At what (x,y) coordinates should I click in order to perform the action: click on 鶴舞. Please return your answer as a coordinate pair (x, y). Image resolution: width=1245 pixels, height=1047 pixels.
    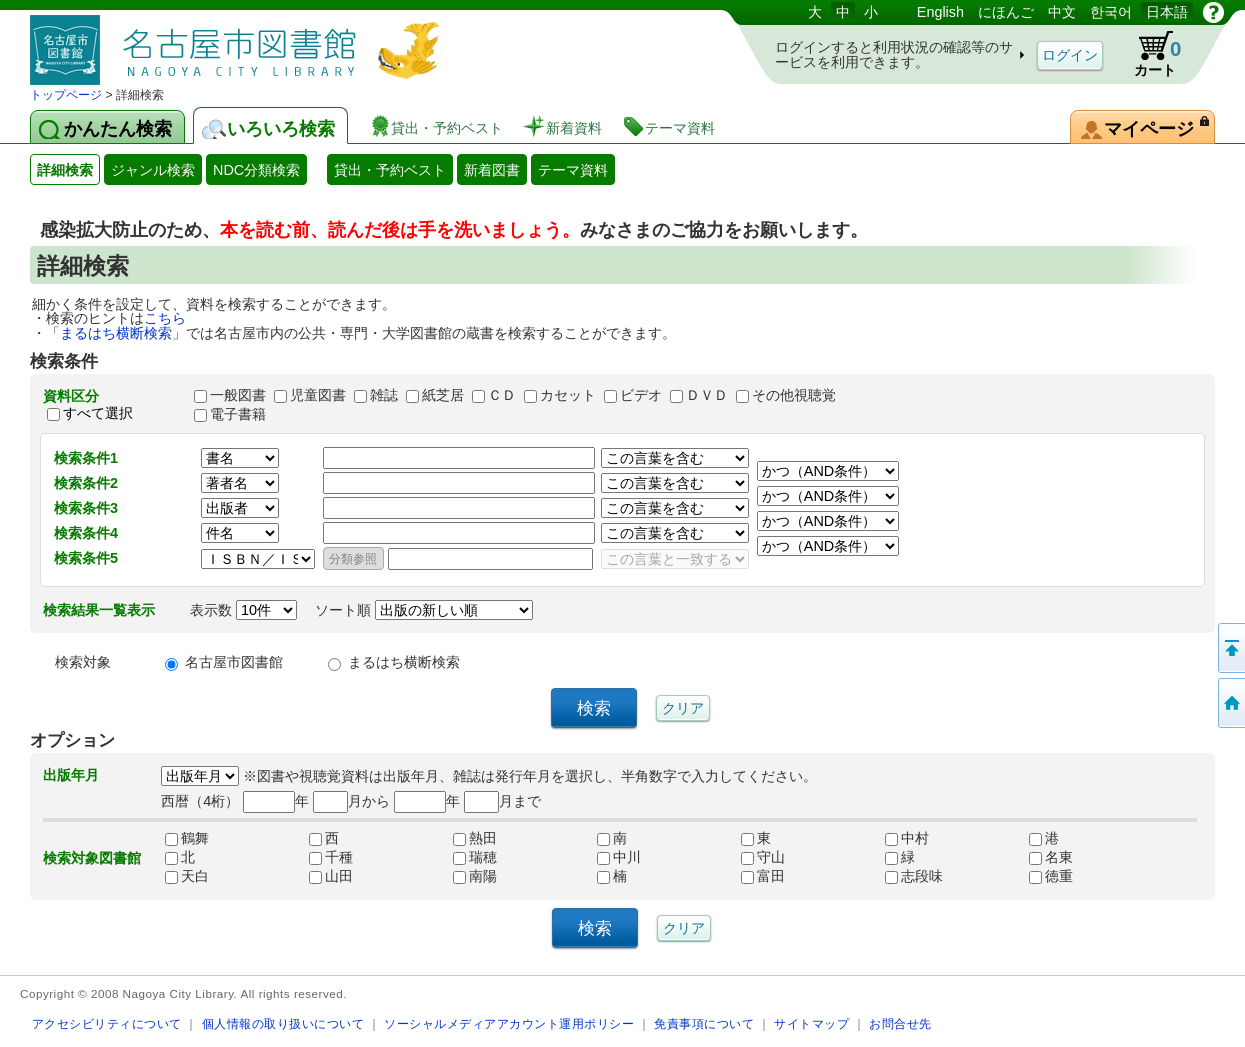
    Looking at the image, I should click on (187, 838).